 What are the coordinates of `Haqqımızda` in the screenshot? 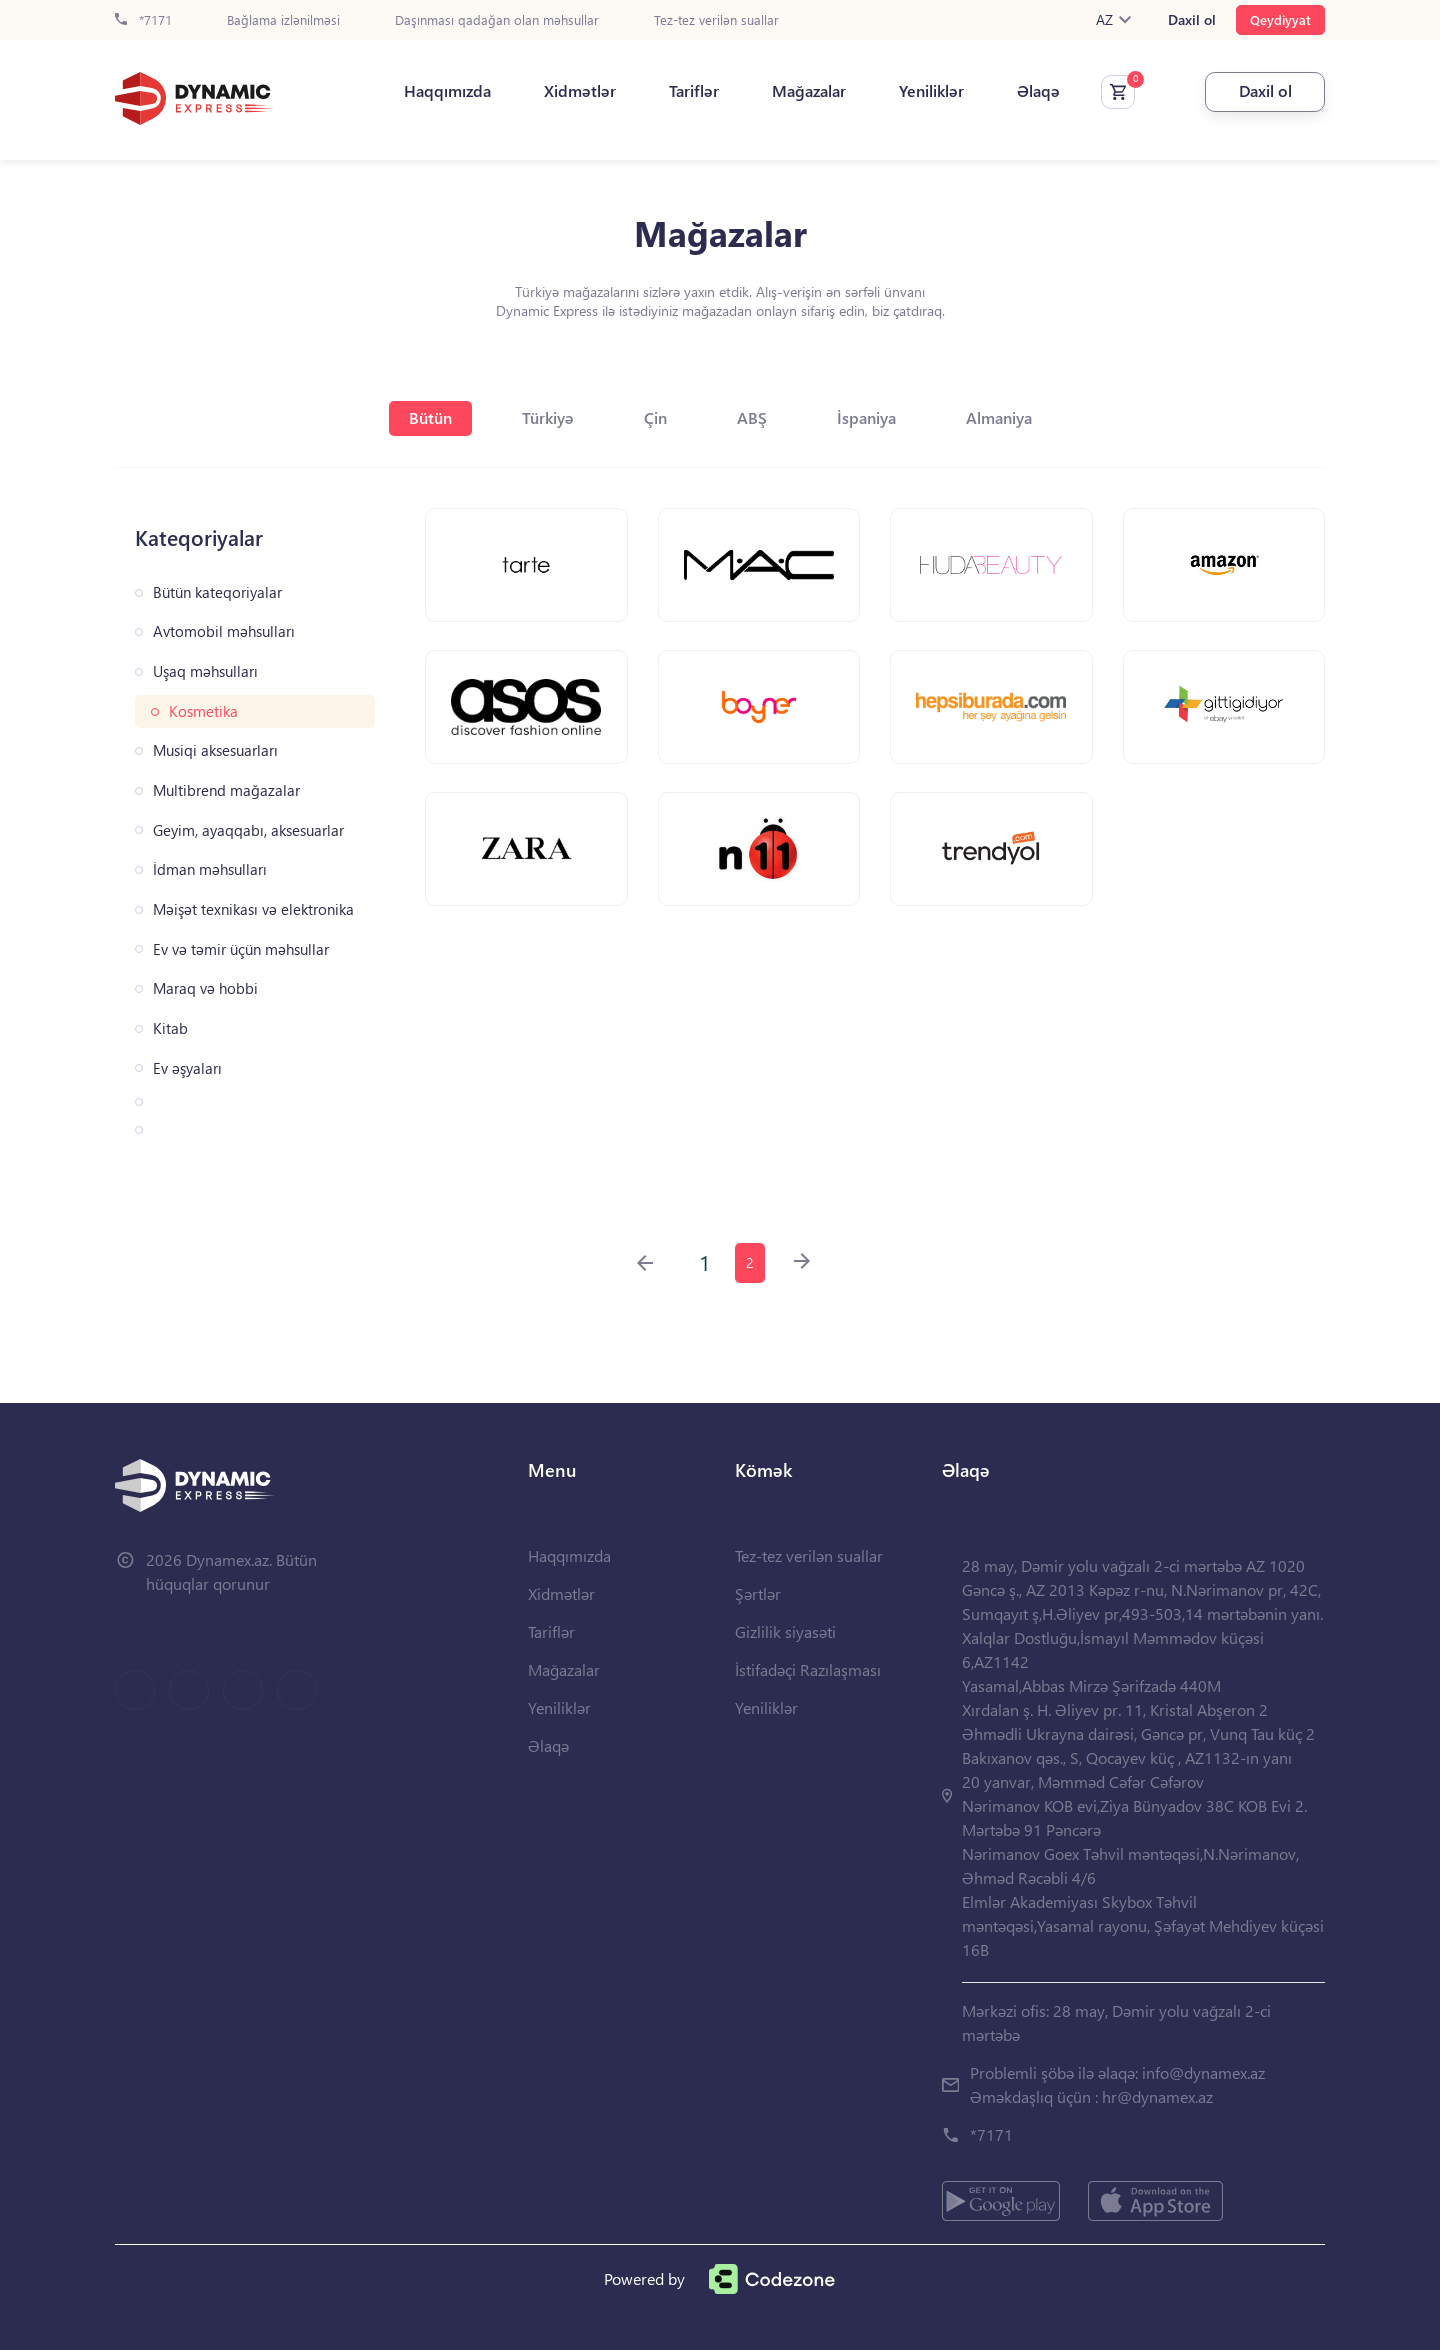 It's located at (447, 91).